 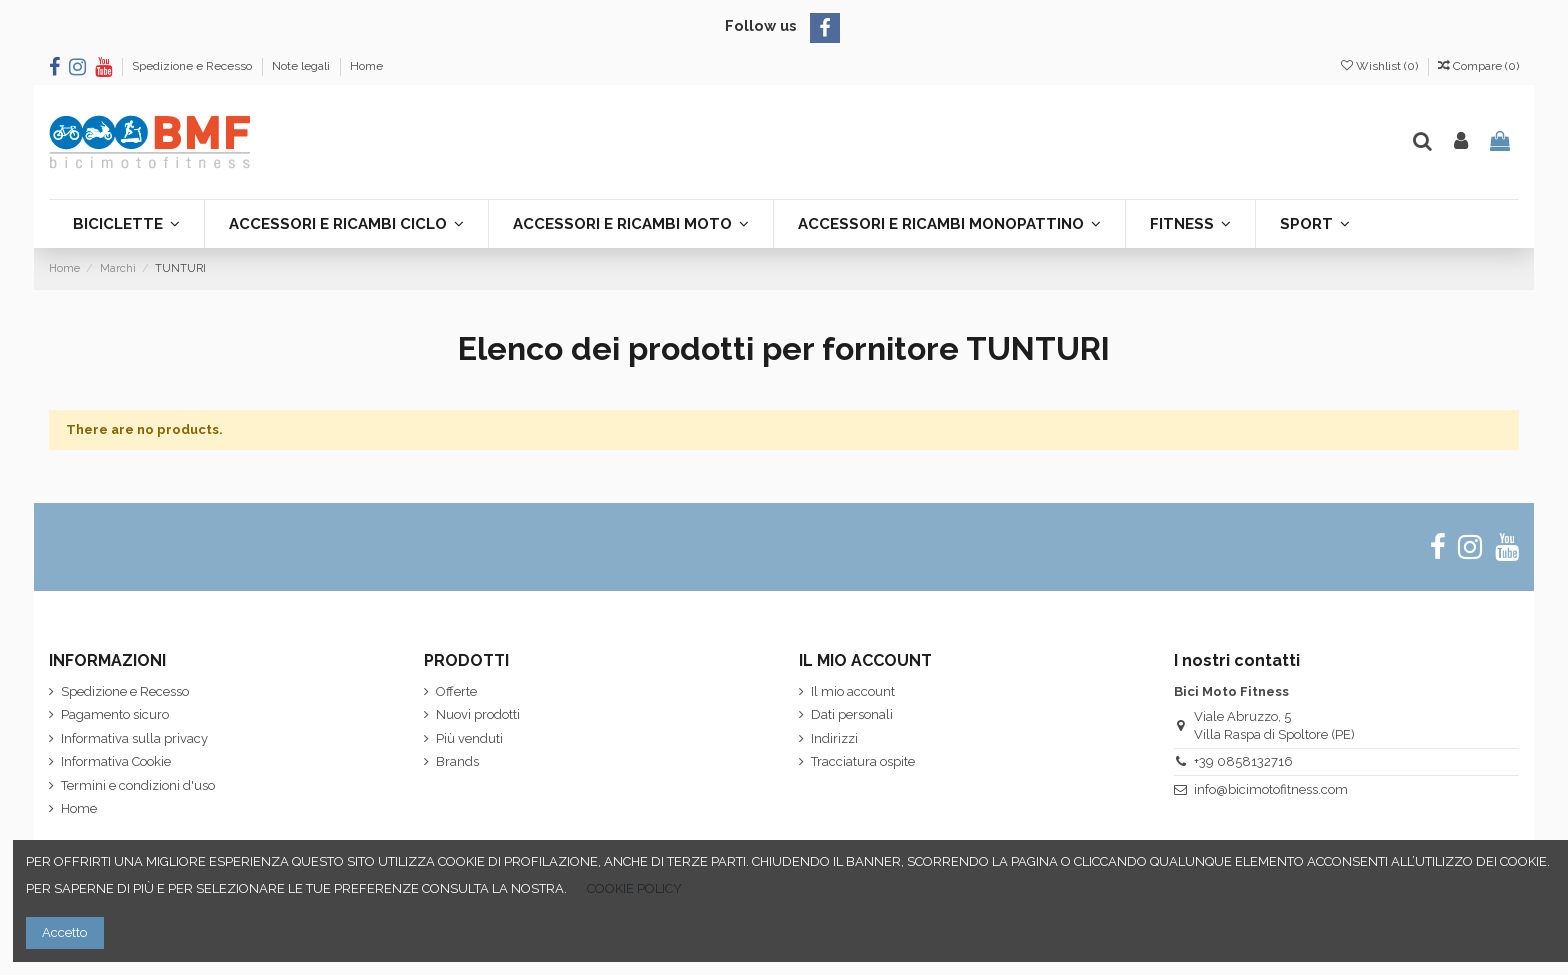 What do you see at coordinates (456, 691) in the screenshot?
I see `Offerte` at bounding box center [456, 691].